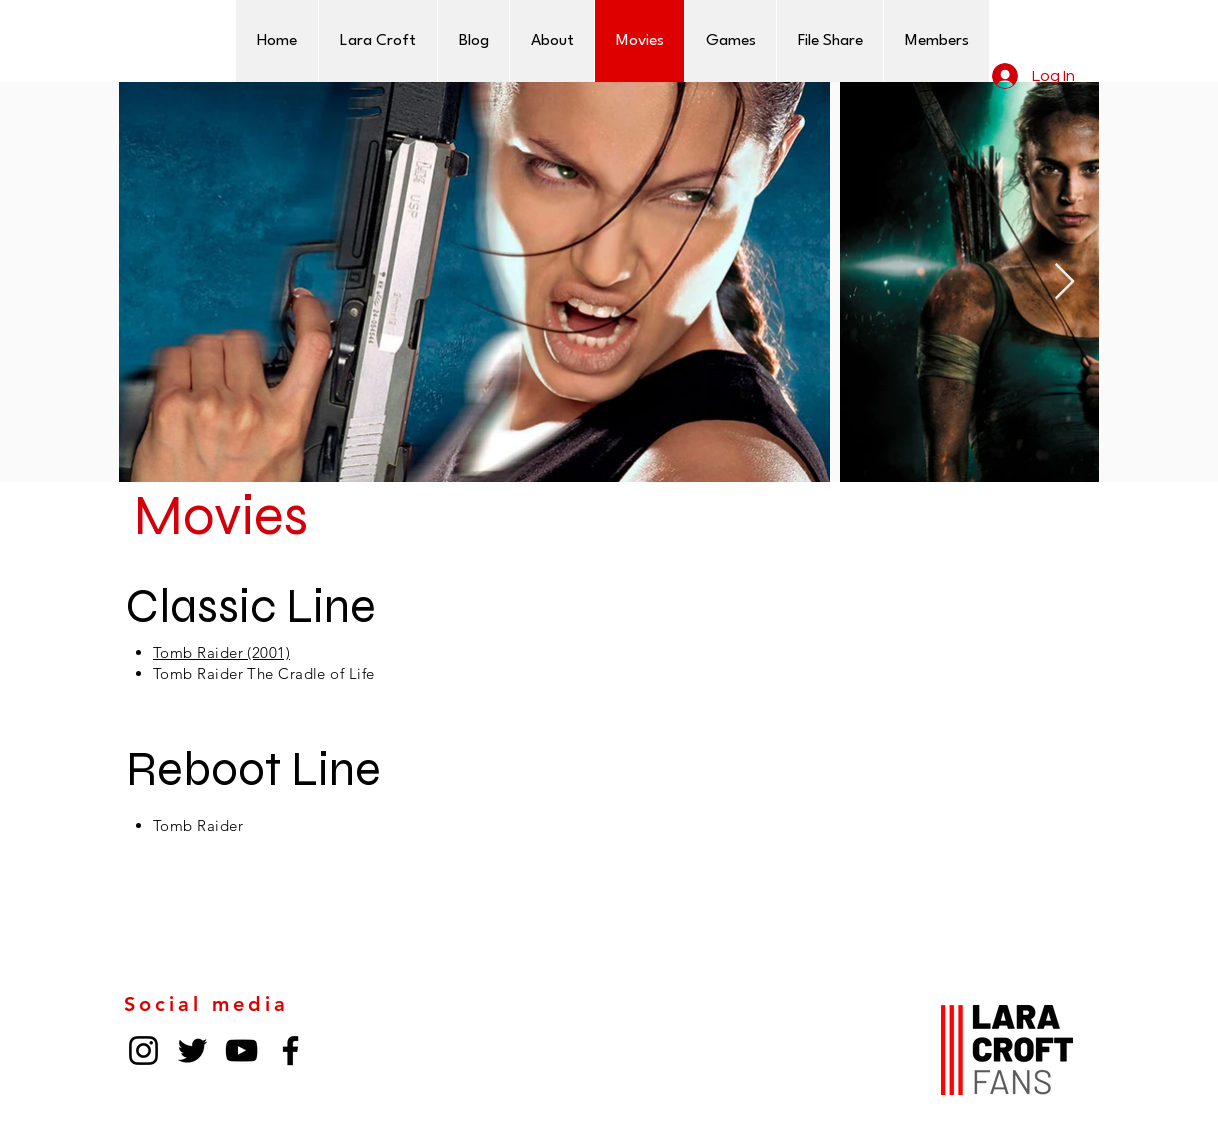  Describe the element at coordinates (192, 1050) in the screenshot. I see `[Twitter]` at that location.